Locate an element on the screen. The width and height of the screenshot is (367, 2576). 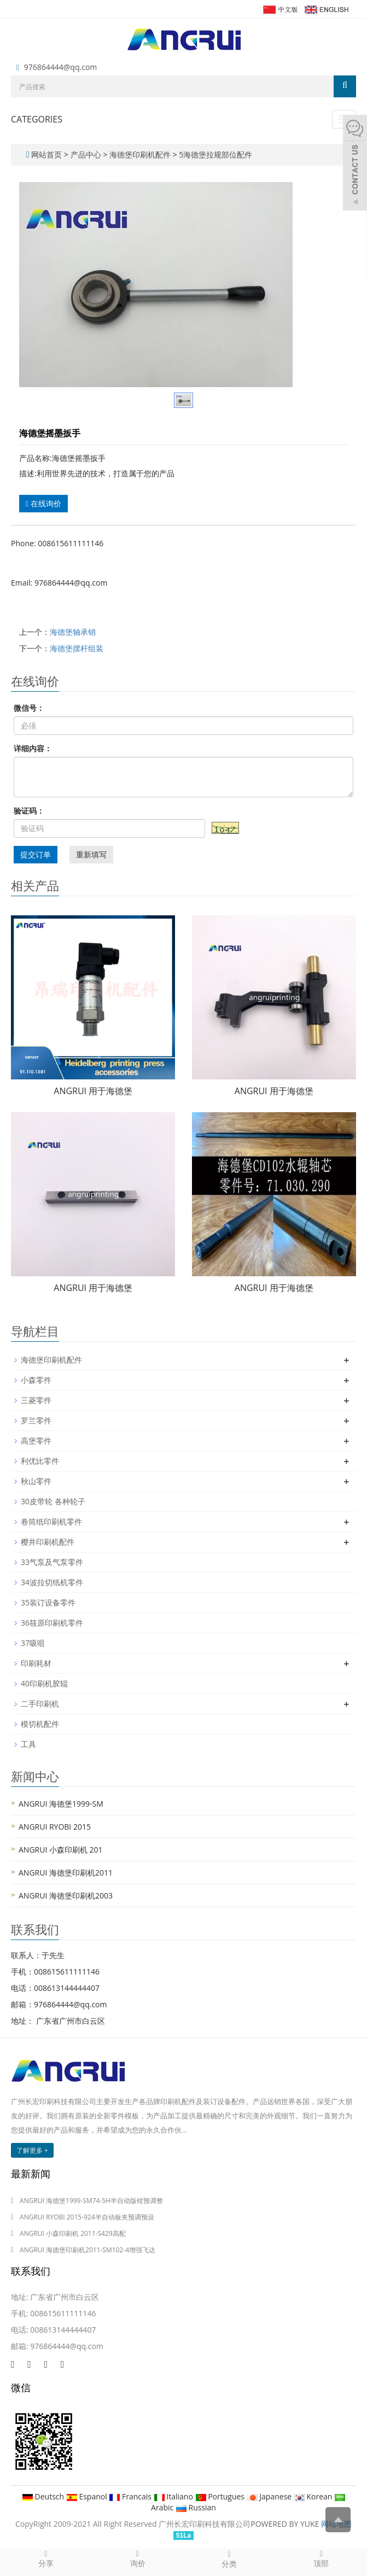
CATEGORIES is located at coordinates (36, 119).